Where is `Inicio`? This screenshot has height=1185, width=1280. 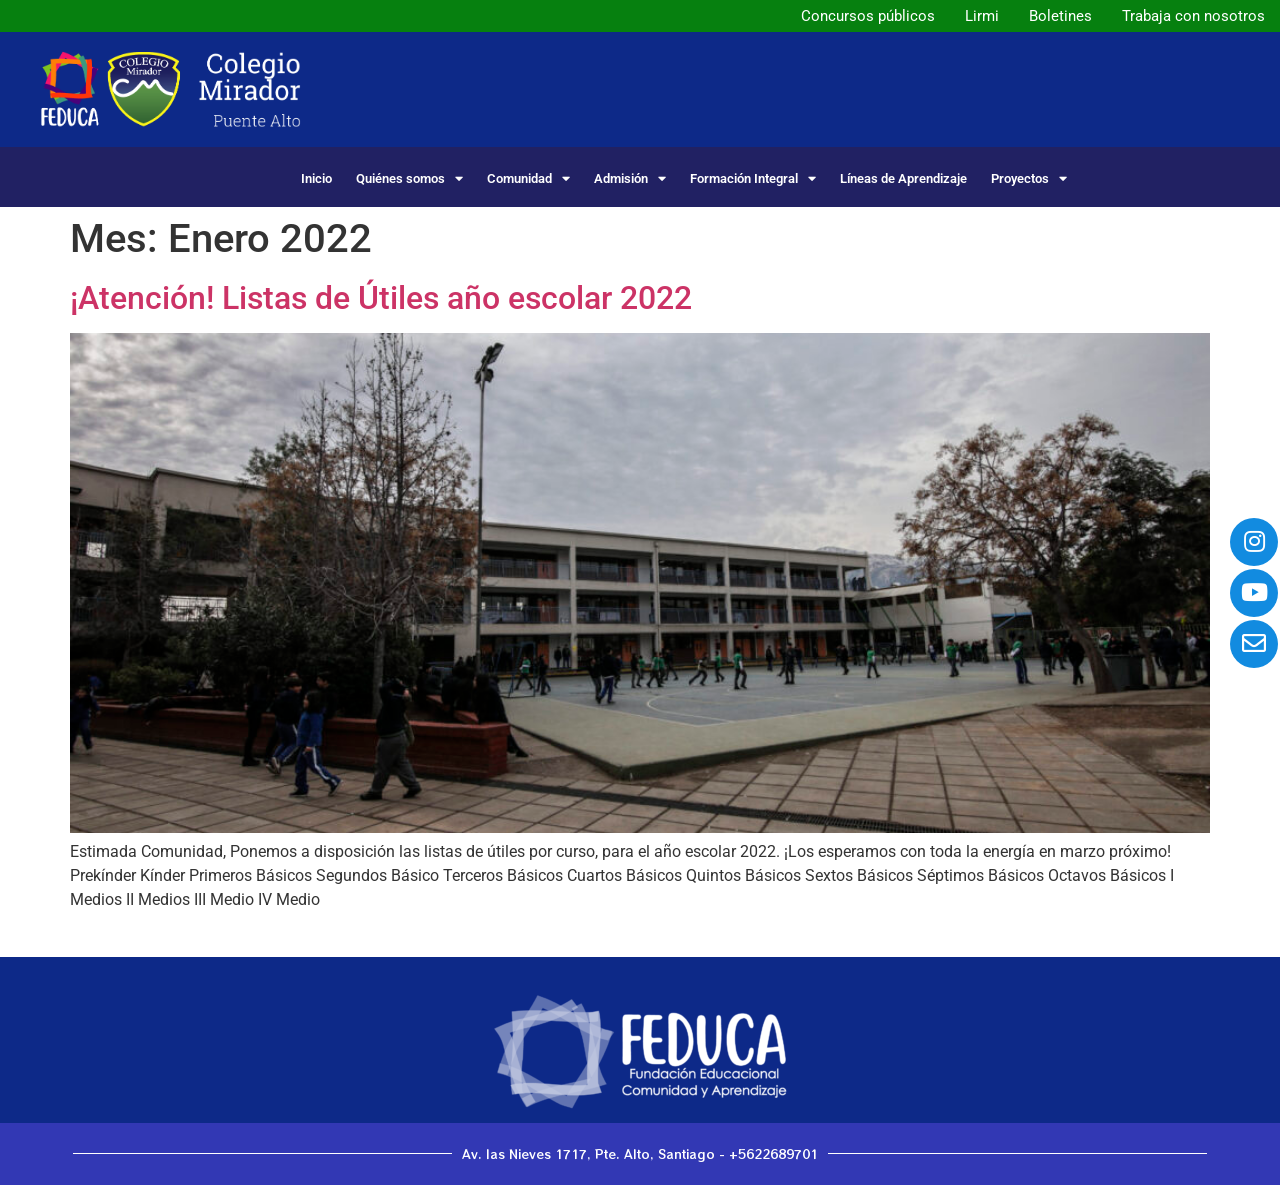
Inicio is located at coordinates (316, 178).